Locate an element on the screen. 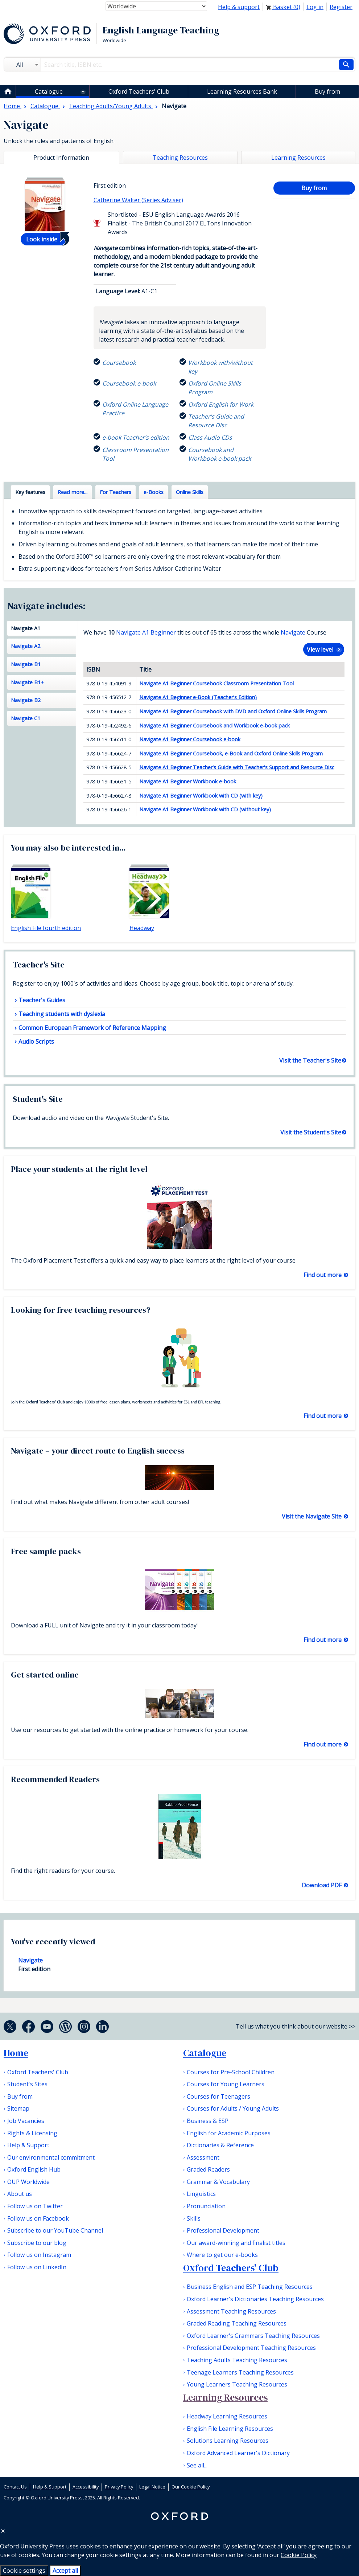 The width and height of the screenshot is (359, 2576). Navigate A1 Beginner Coursebook e-book is located at coordinates (189, 739).